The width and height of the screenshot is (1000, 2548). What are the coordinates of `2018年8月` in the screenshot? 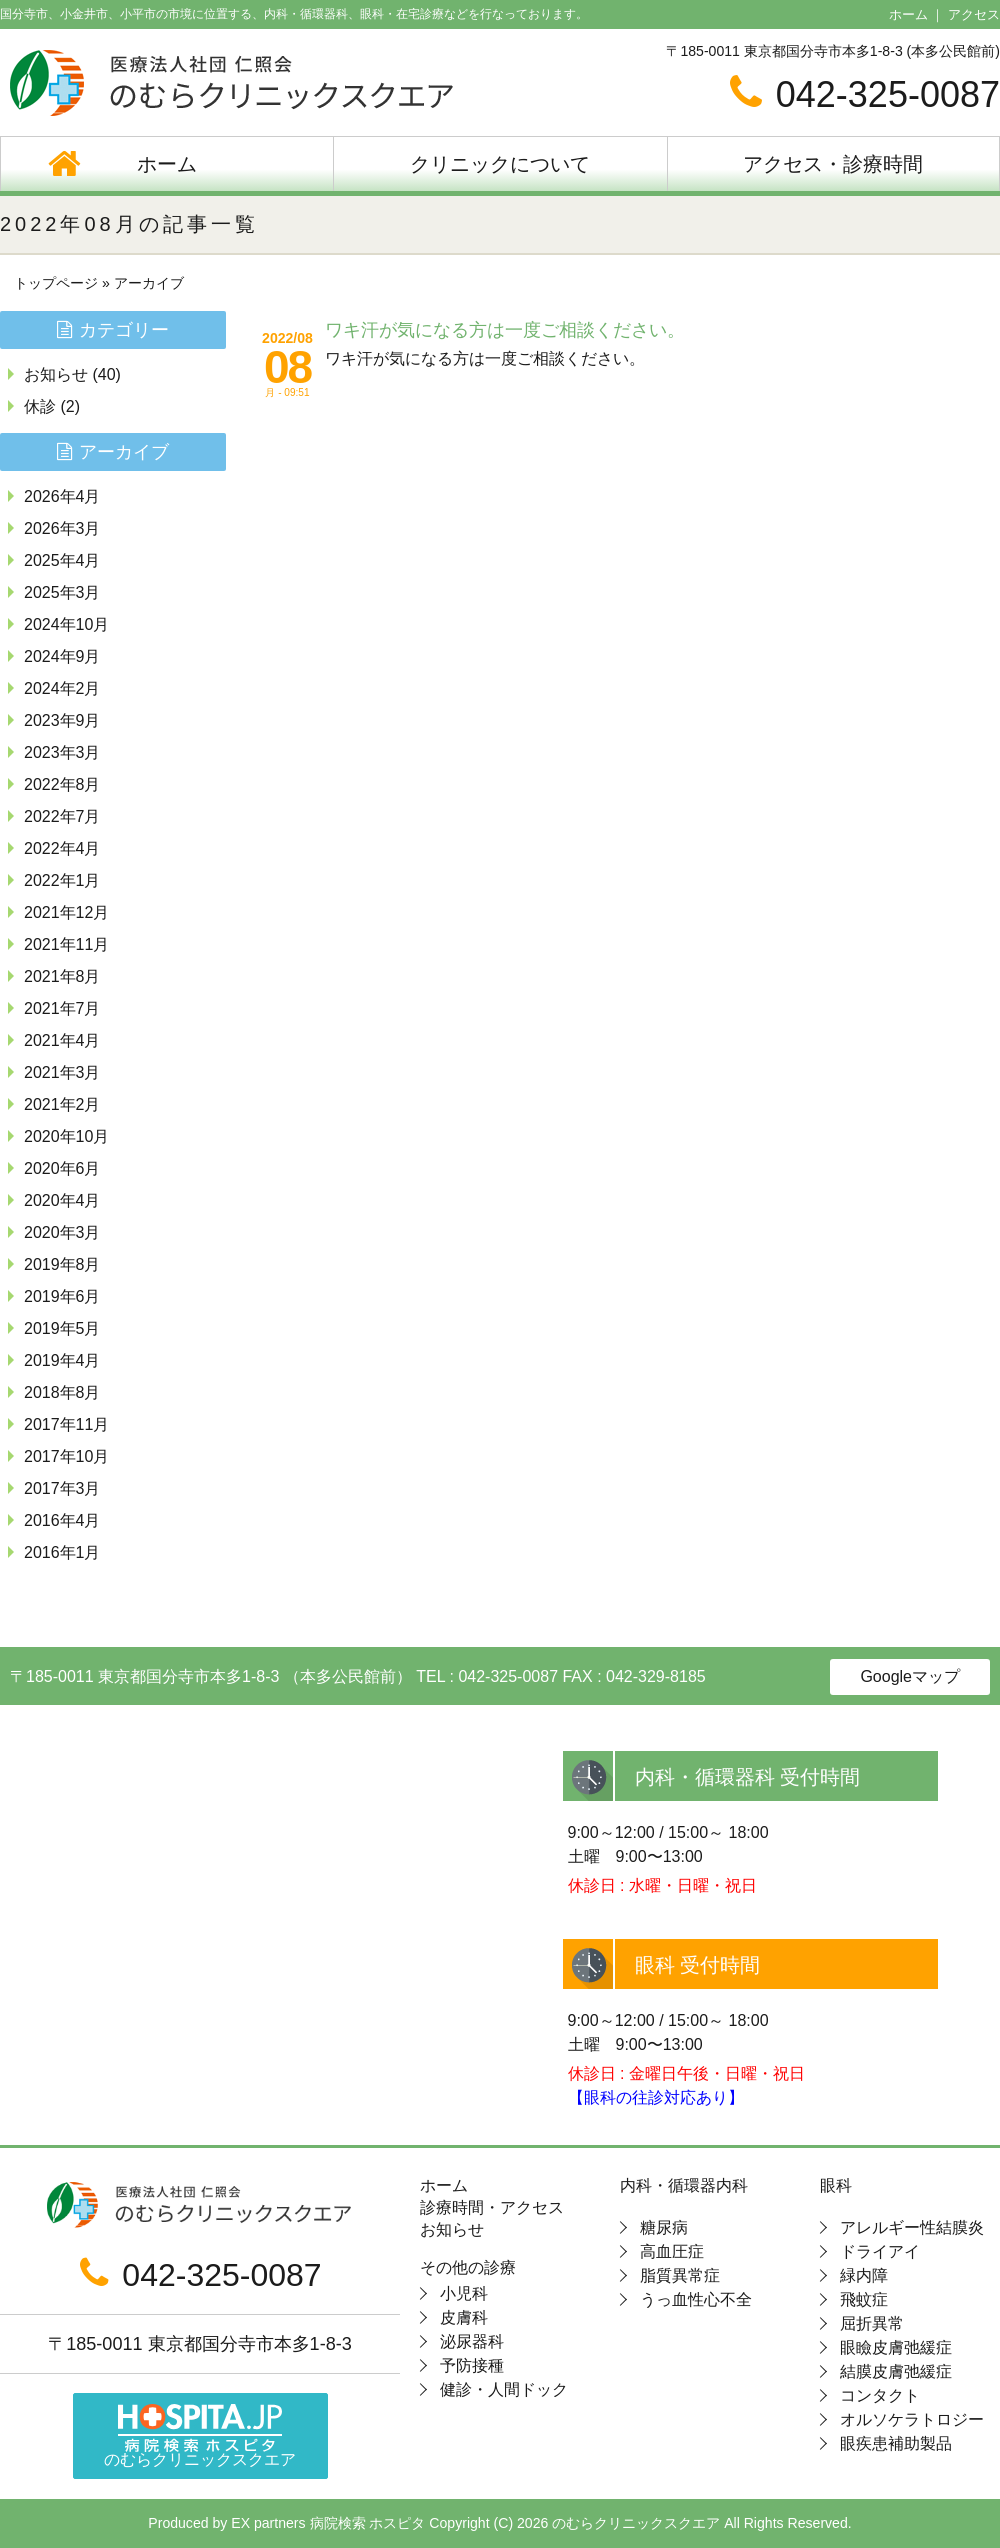 It's located at (62, 1392).